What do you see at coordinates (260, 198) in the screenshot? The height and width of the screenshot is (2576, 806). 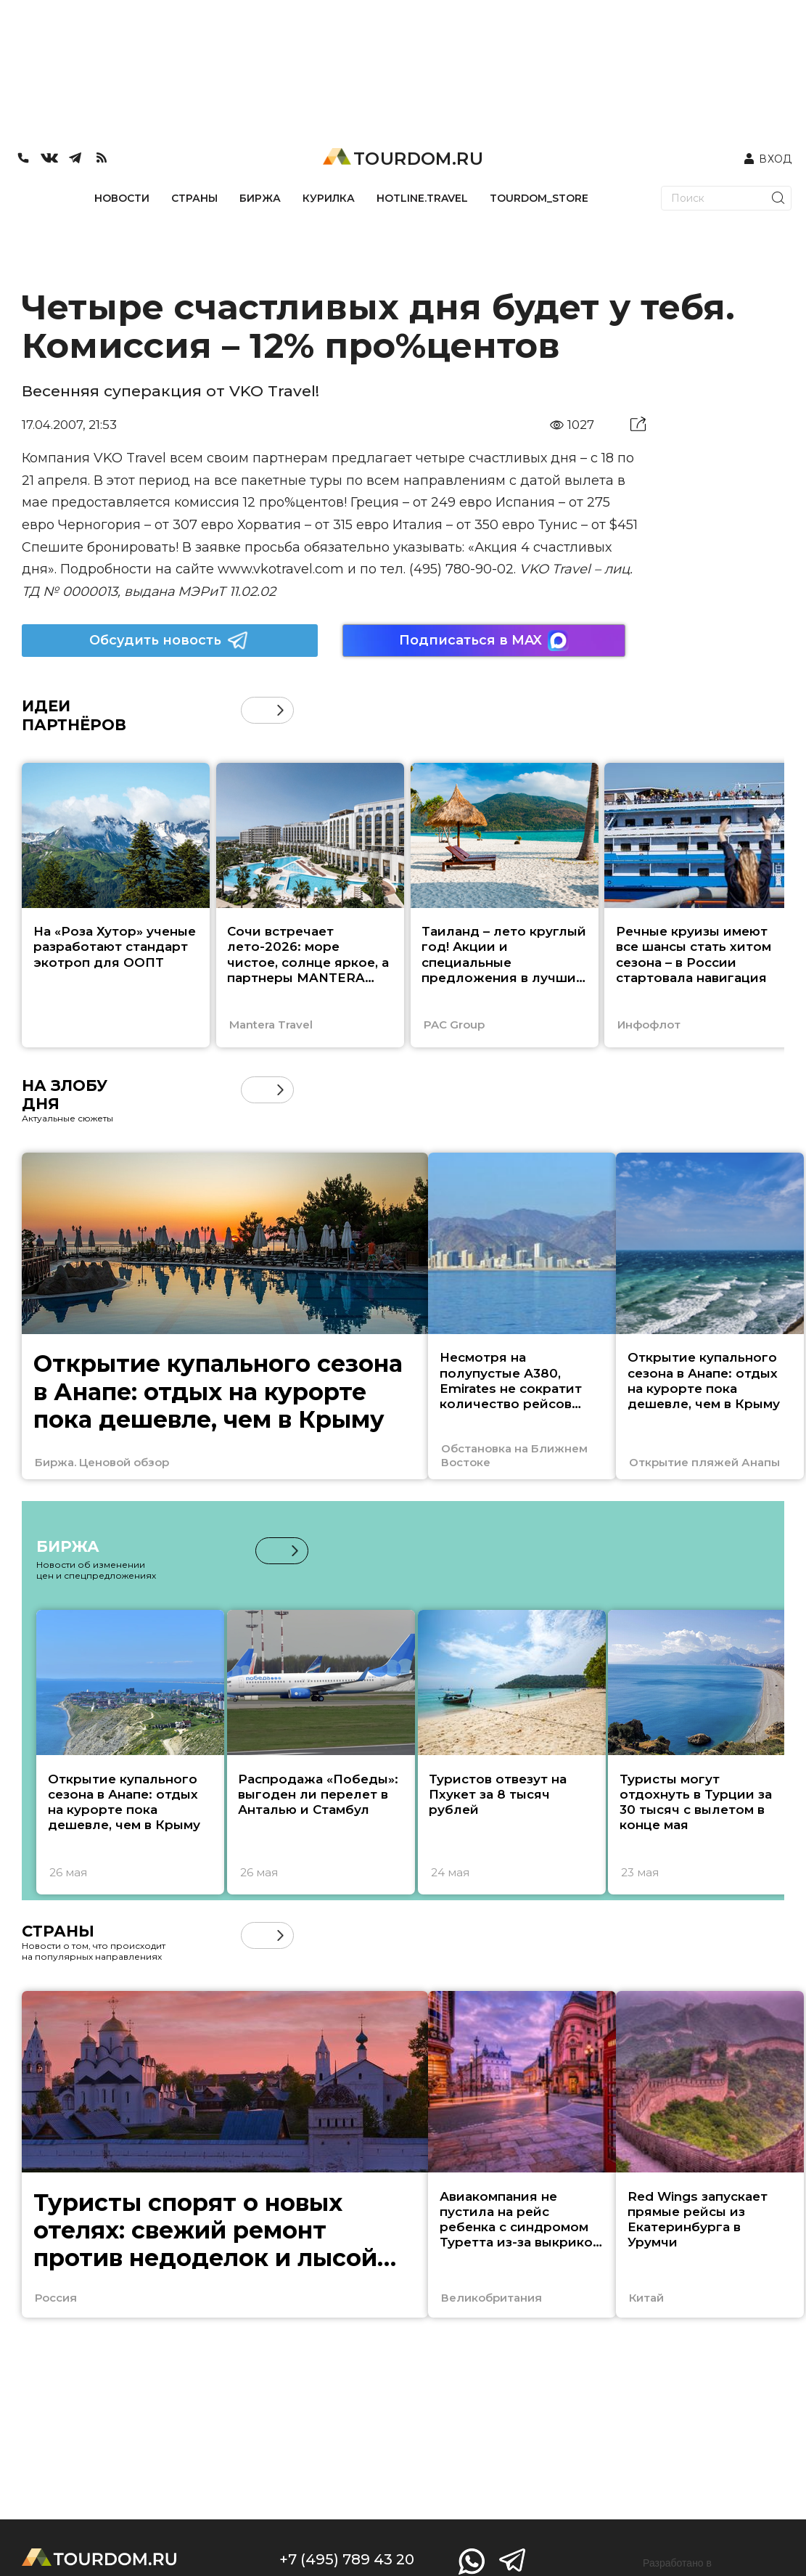 I see `БИРЖА` at bounding box center [260, 198].